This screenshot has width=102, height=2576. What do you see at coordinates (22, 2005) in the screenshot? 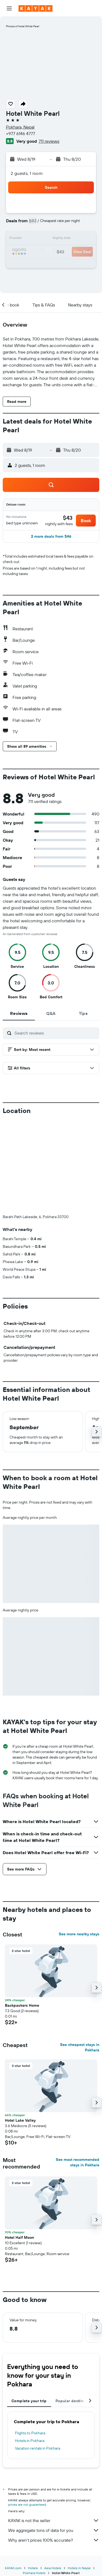
I see `Backpackers Home [button]` at bounding box center [22, 2005].